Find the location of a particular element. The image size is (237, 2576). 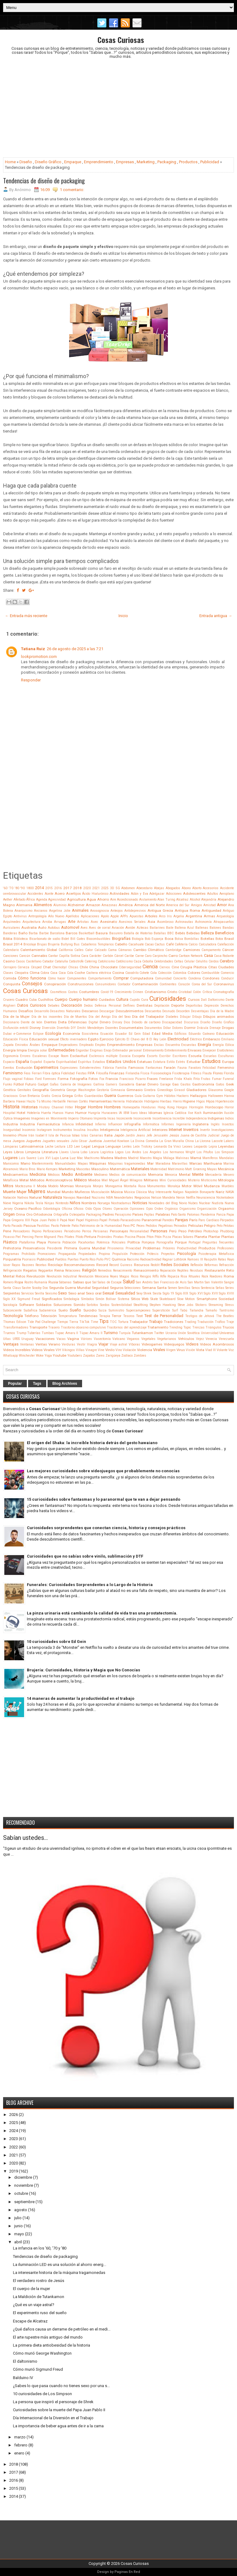

Paracaidismo is located at coordinates (130, 1220).